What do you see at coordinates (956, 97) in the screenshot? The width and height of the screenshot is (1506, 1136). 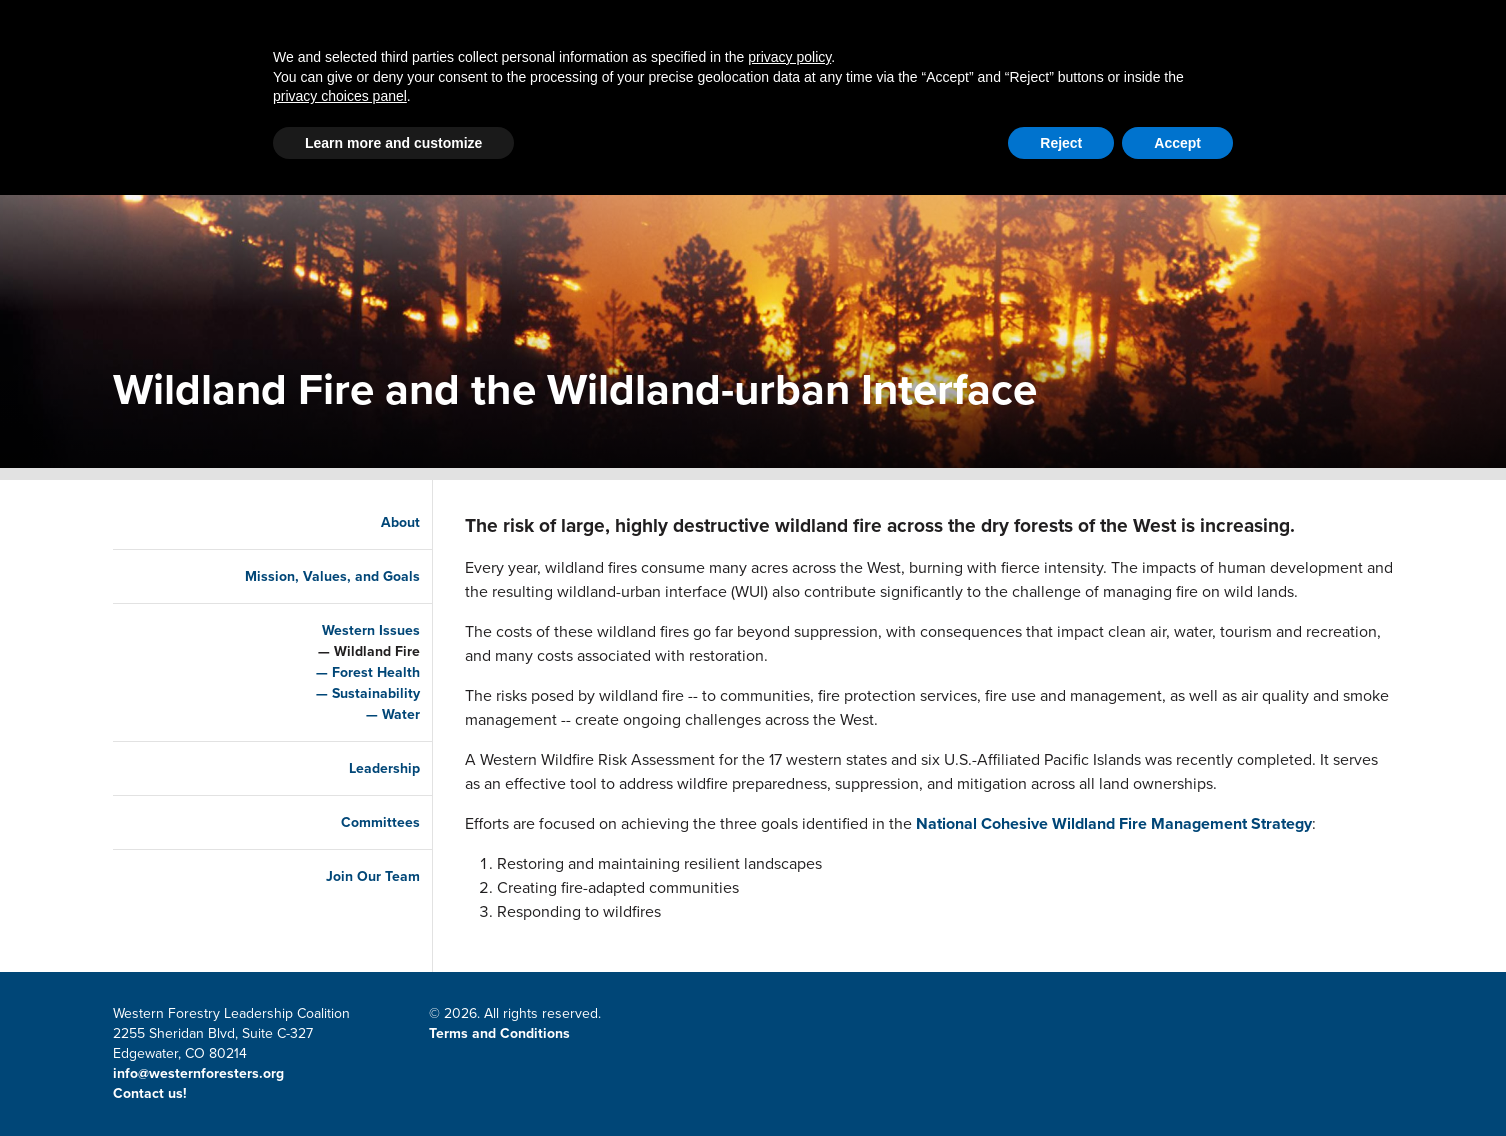 I see `Resources` at bounding box center [956, 97].